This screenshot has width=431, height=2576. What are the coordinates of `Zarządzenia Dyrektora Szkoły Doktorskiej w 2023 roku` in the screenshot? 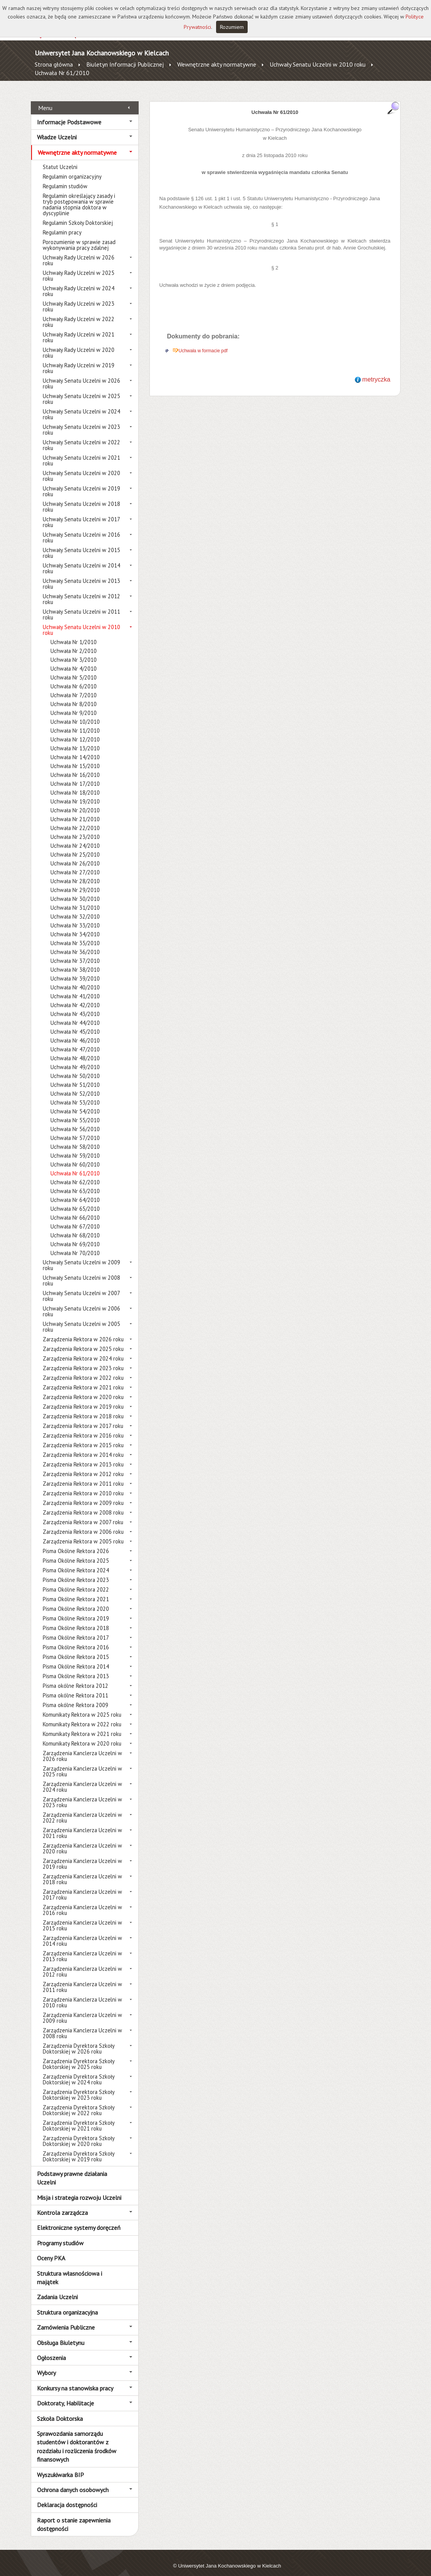 It's located at (78, 2086).